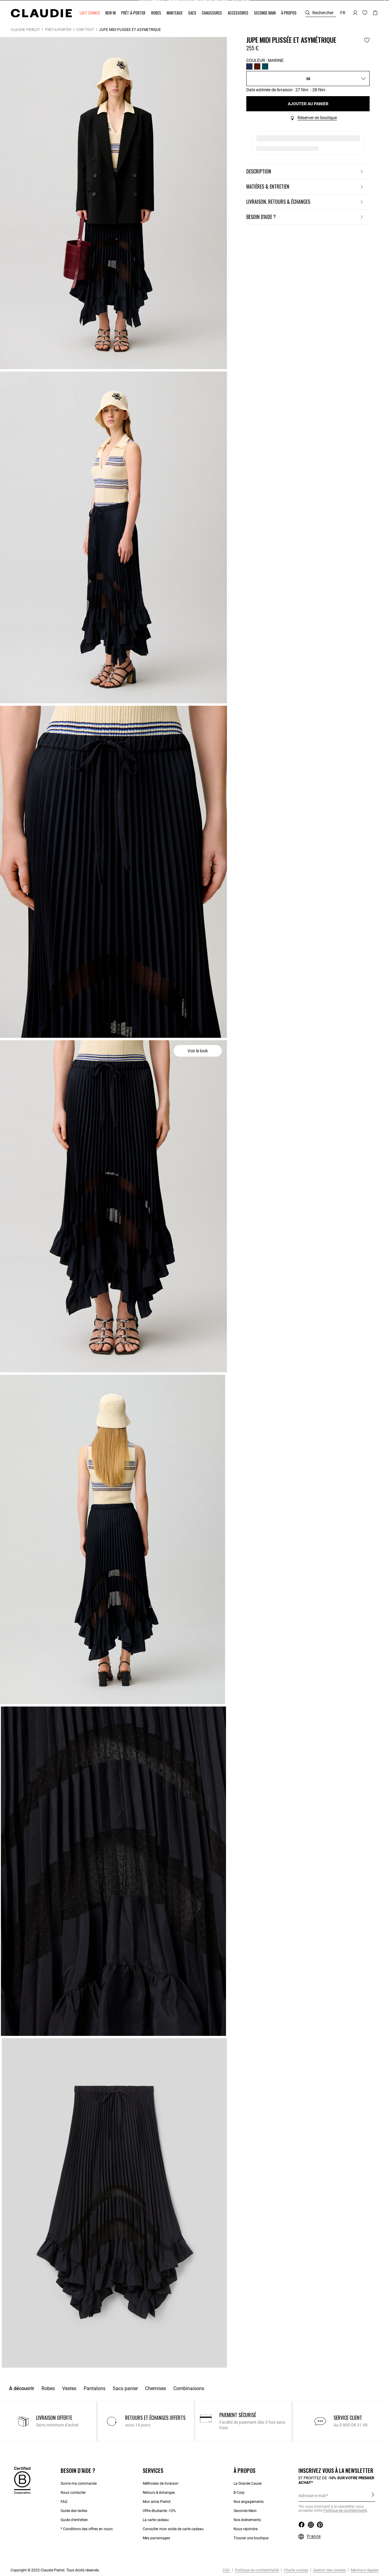 The height and width of the screenshot is (2576, 389). I want to click on Politique de confidentialité, so click(256, 2570).